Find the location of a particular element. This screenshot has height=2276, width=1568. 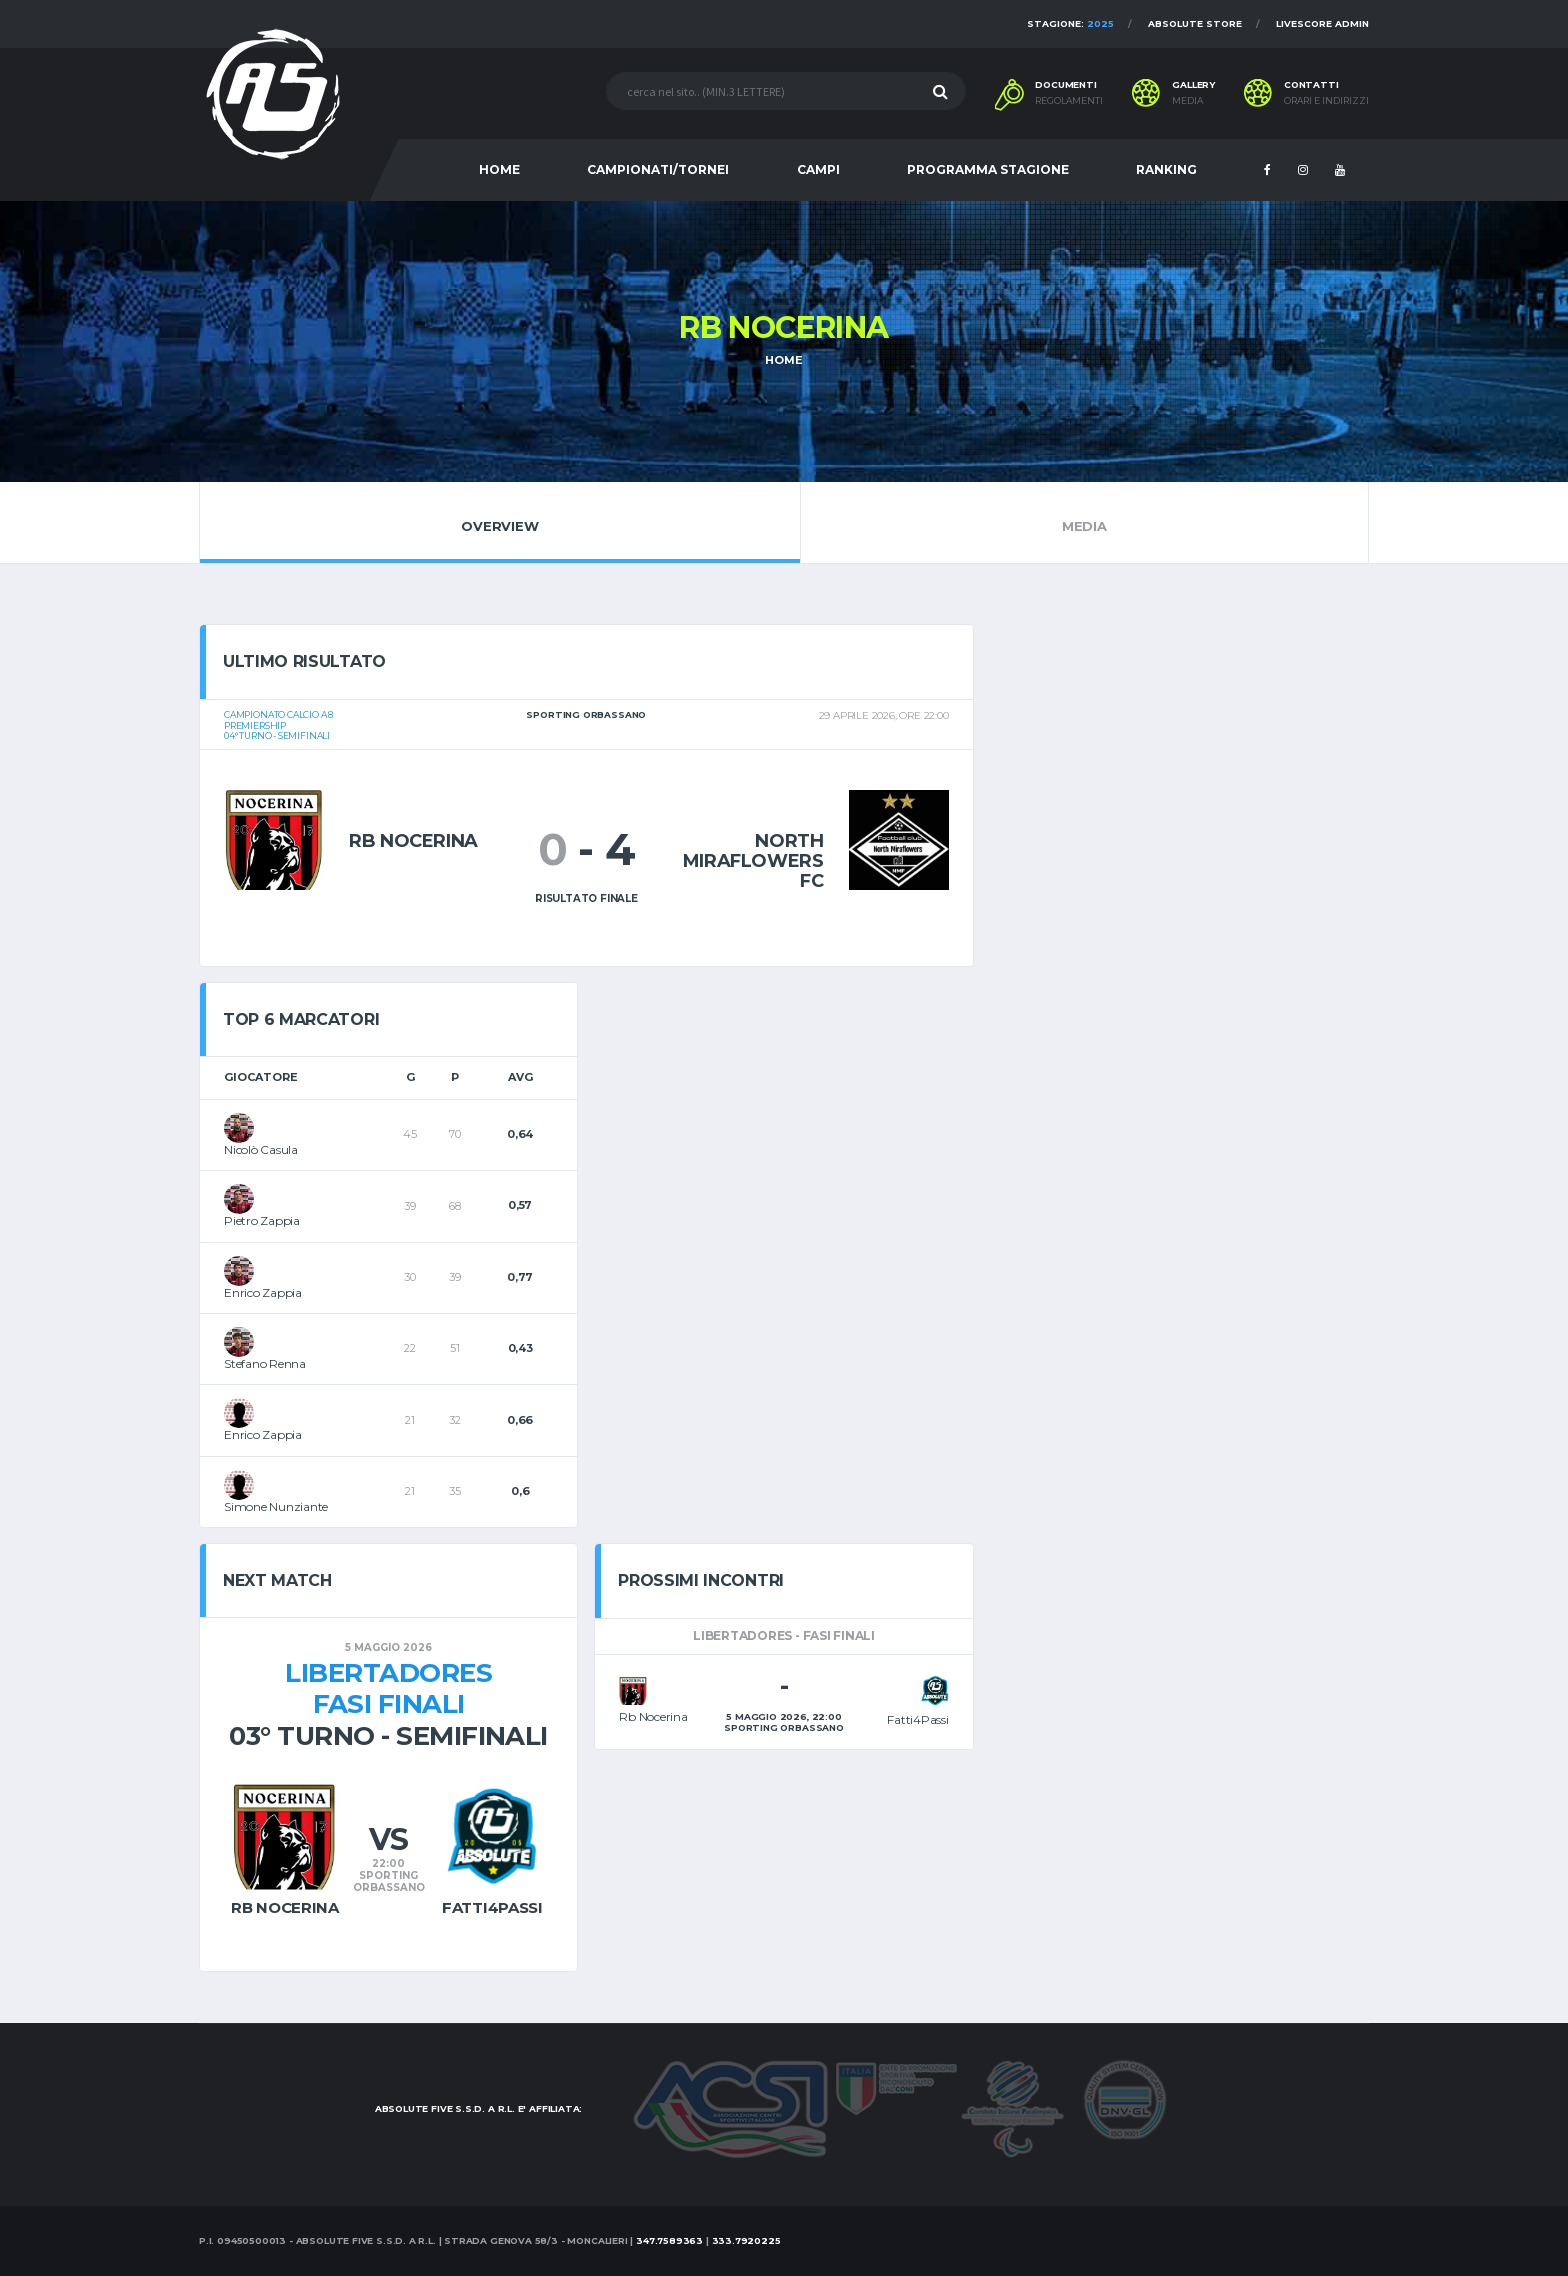

Media is located at coordinates (1084, 522).